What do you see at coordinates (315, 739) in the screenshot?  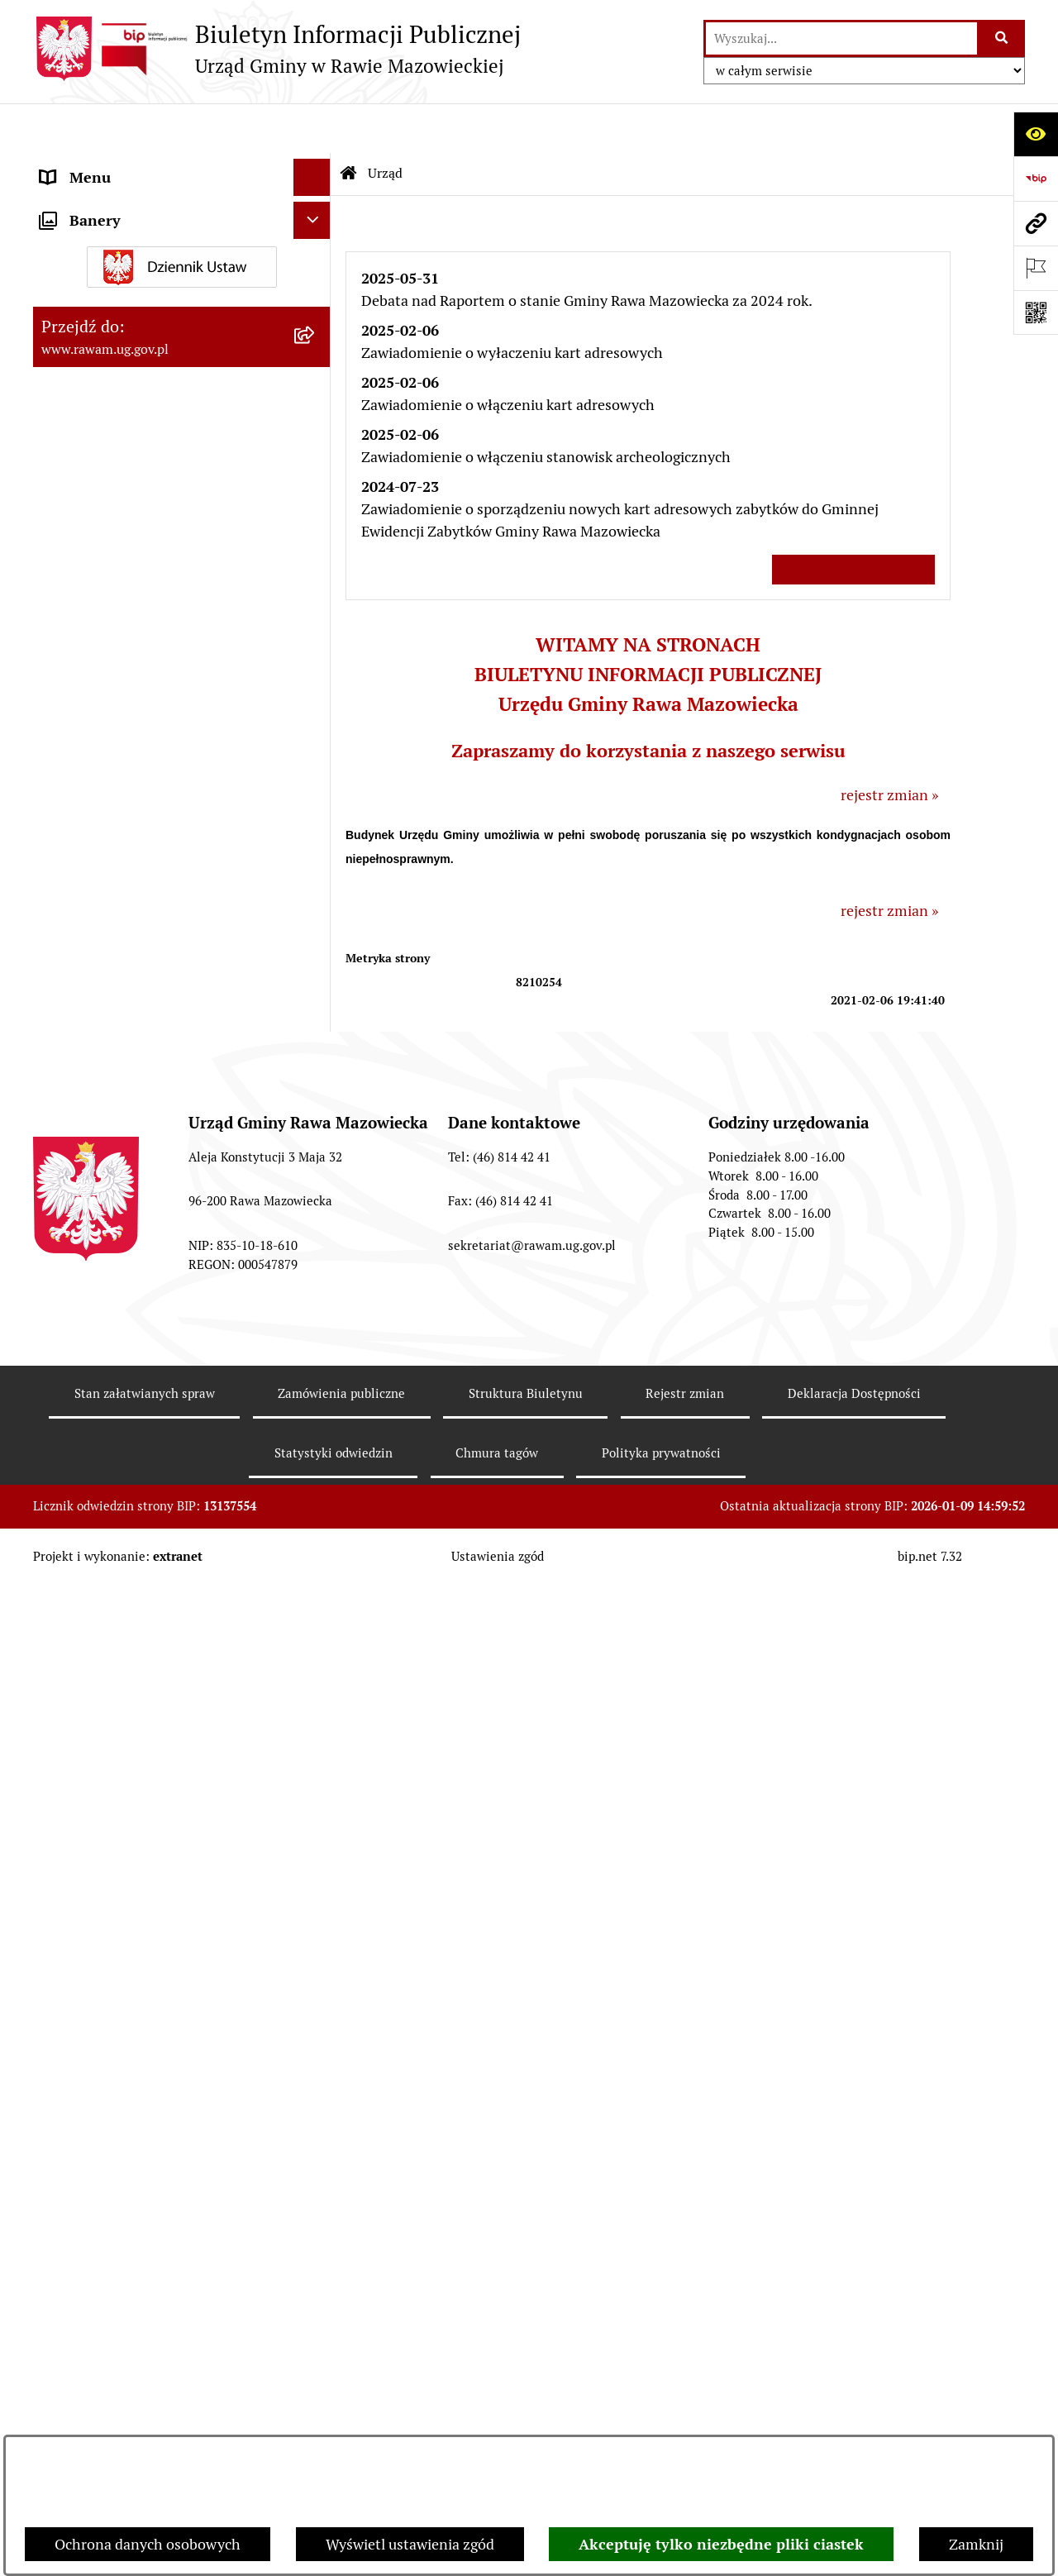 I see `[rozwiń: Finanse i majątek]` at bounding box center [315, 739].